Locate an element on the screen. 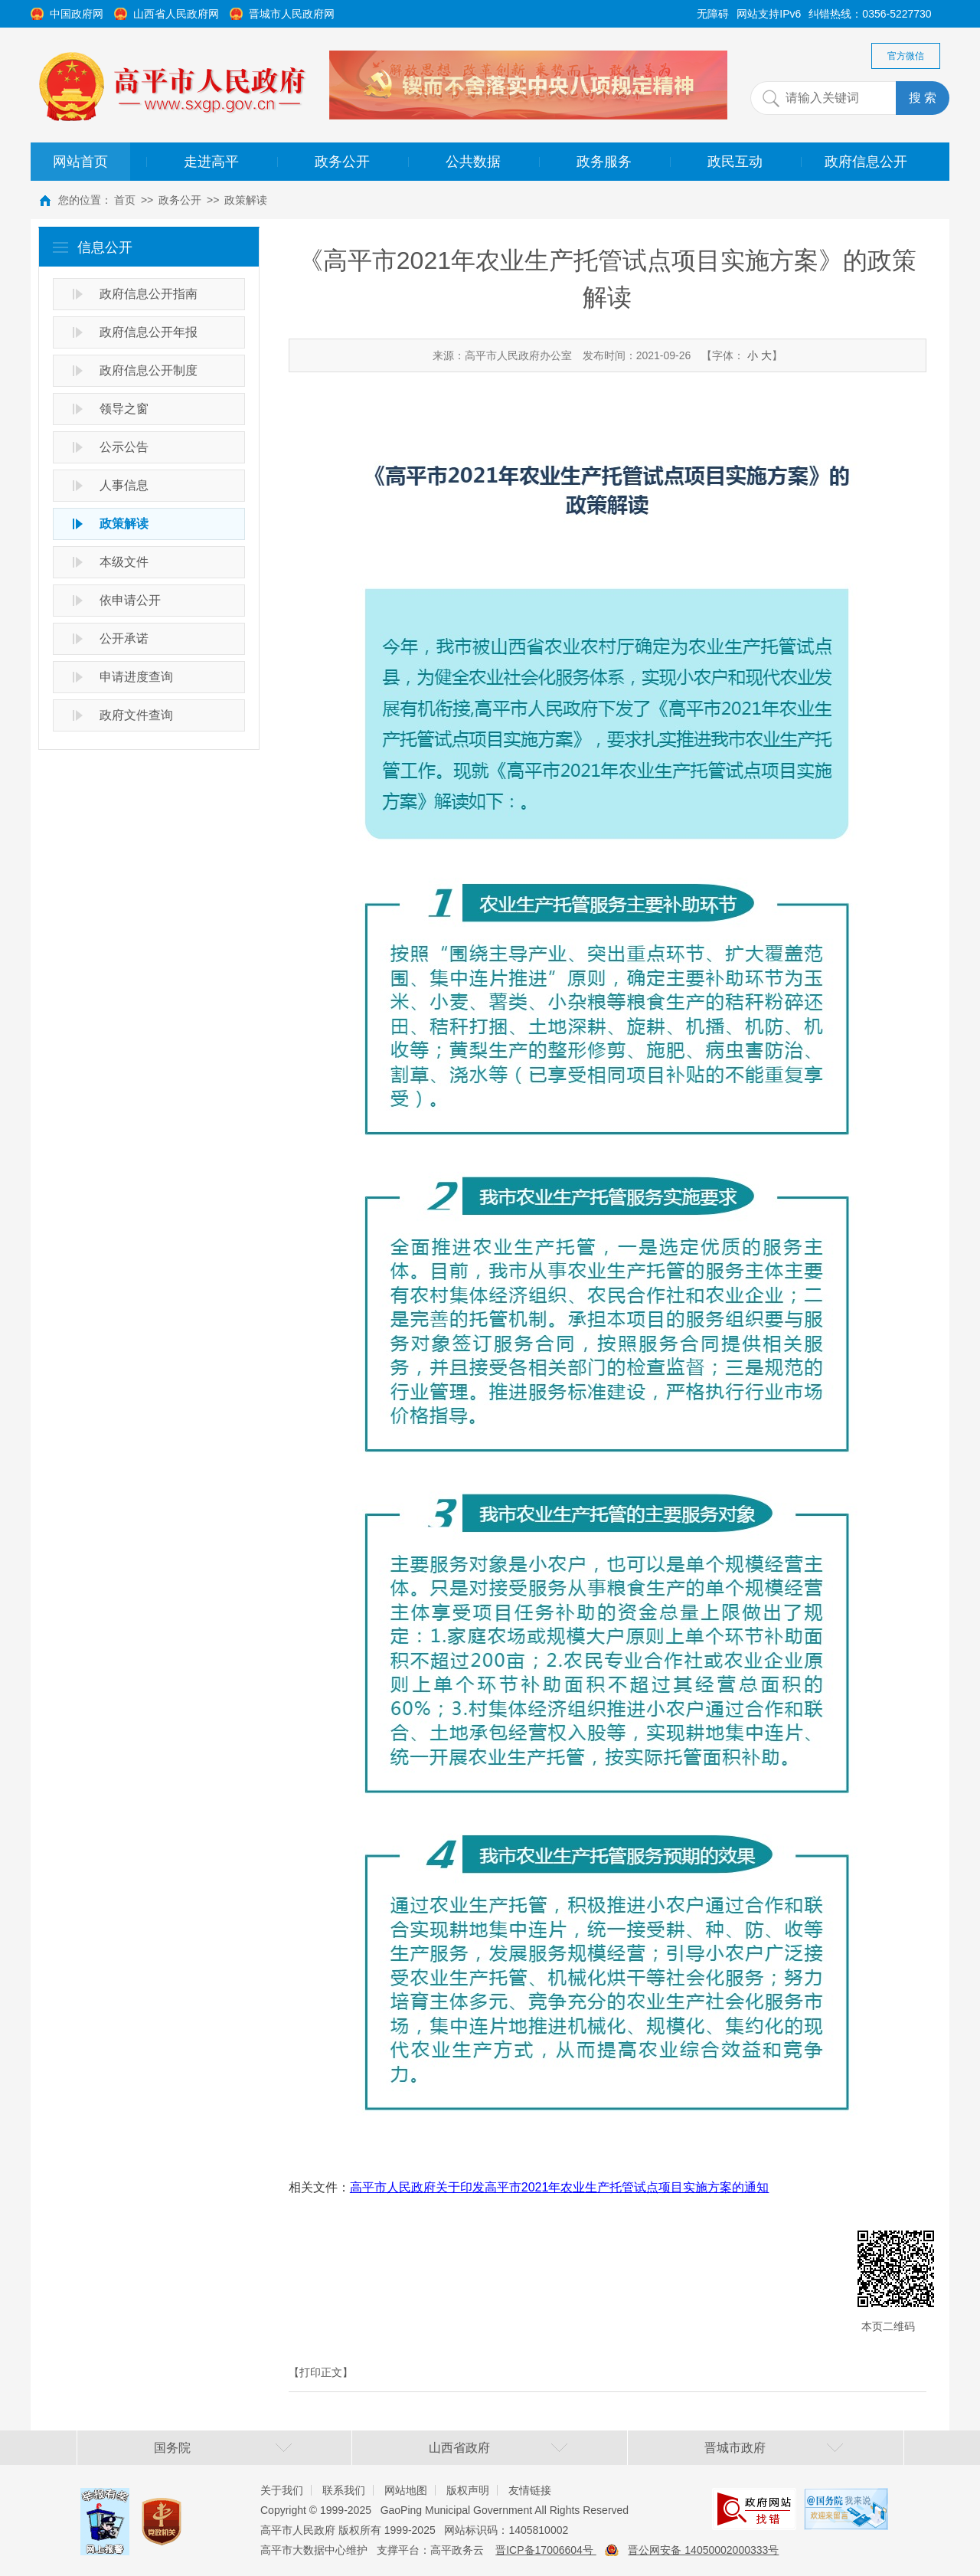  政务公开 is located at coordinates (342, 161).